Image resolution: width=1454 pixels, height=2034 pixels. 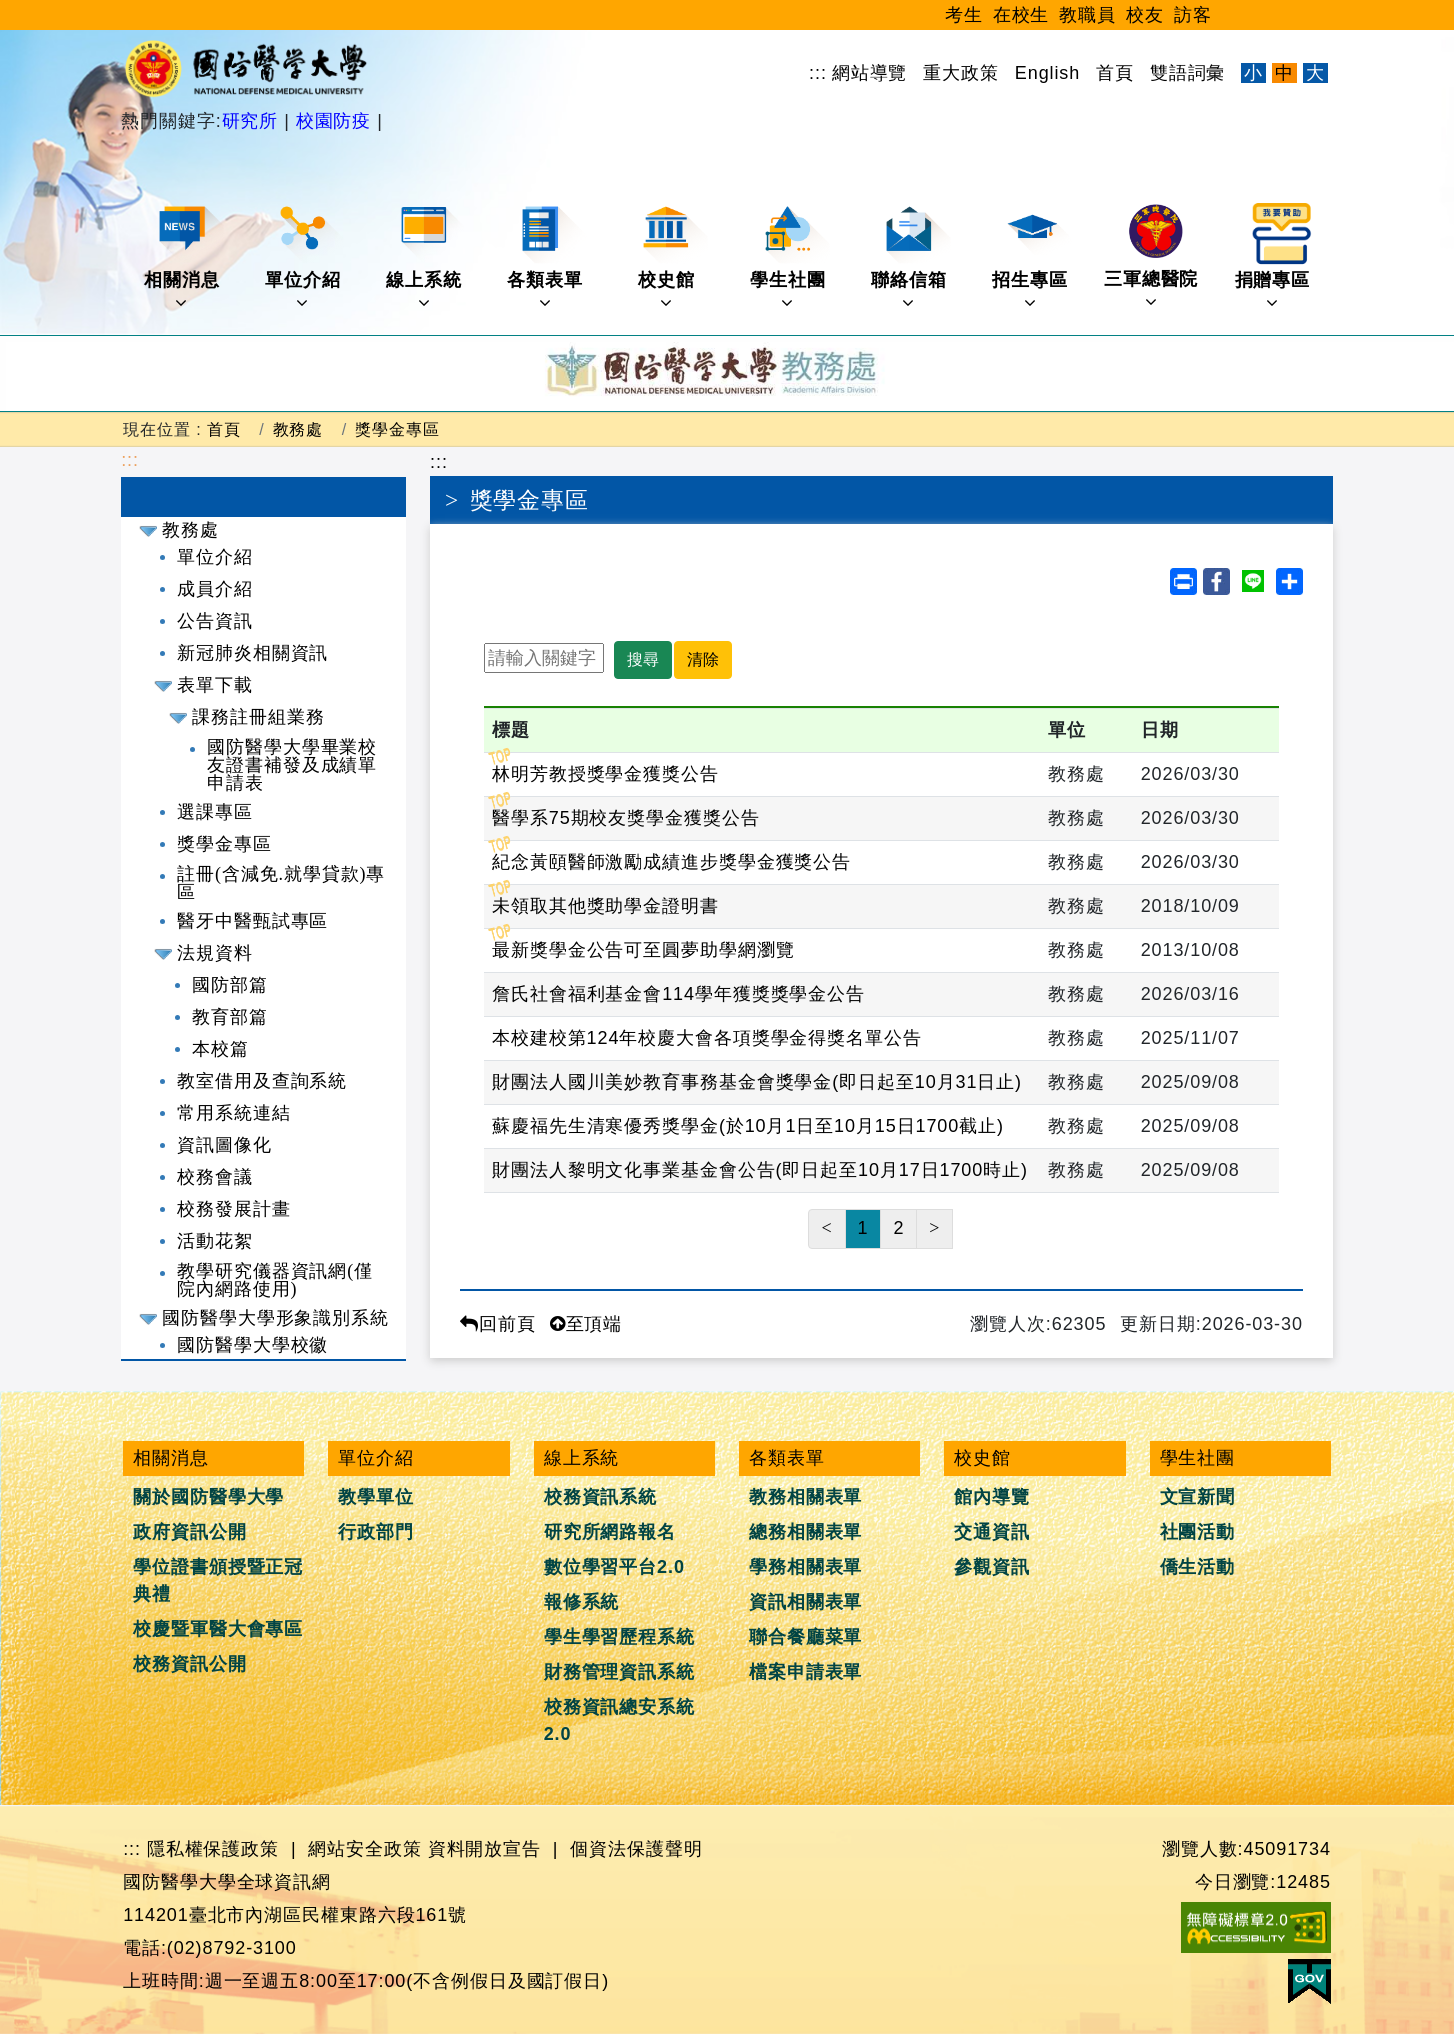 I want to click on 訪客, so click(x=1193, y=15).